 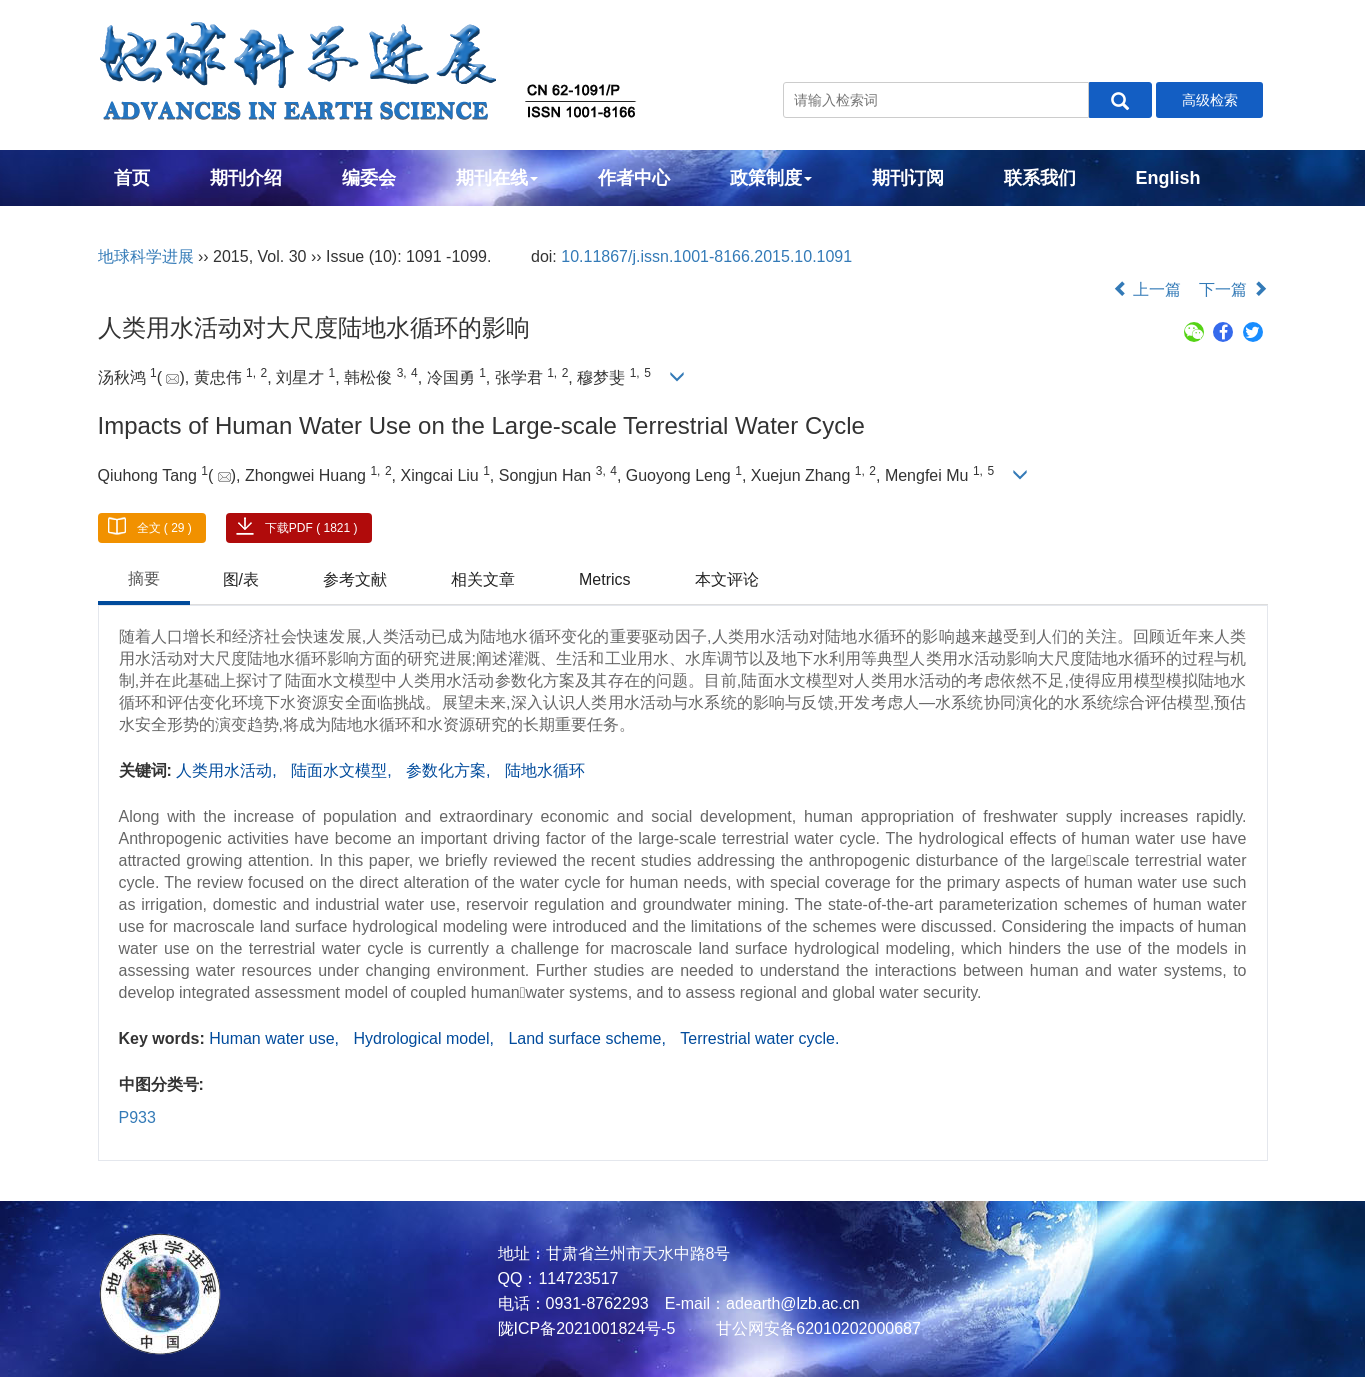 What do you see at coordinates (727, 579) in the screenshot?
I see `本文评论 [tab]` at bounding box center [727, 579].